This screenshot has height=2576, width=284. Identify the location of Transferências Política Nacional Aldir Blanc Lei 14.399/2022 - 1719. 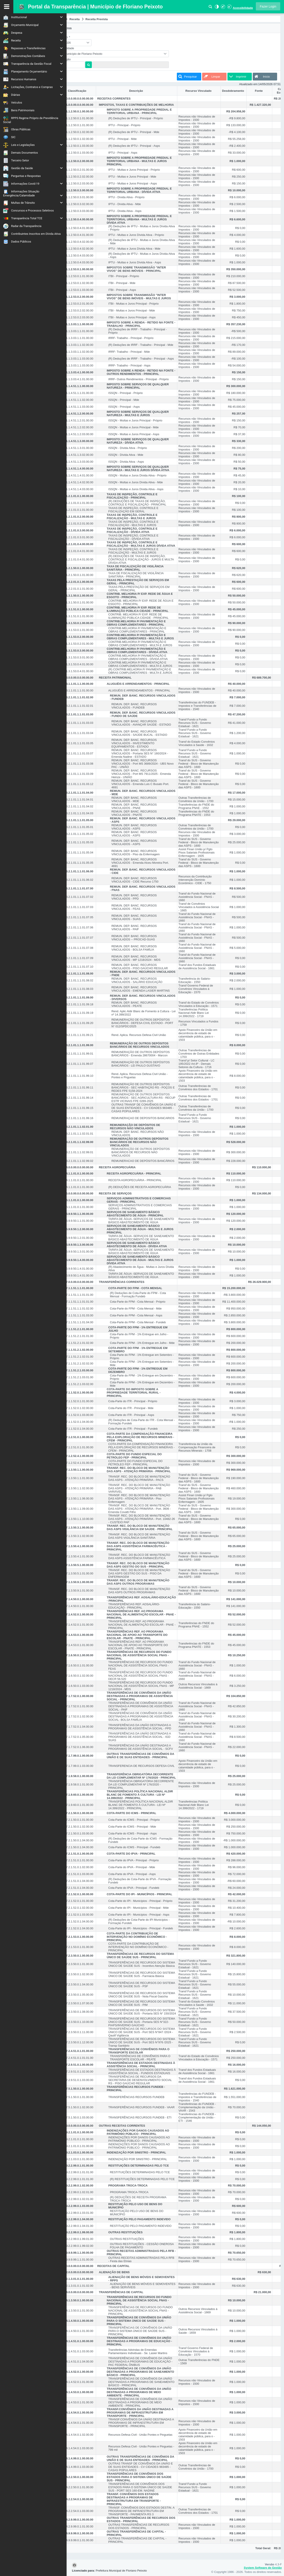
(203, 1013).